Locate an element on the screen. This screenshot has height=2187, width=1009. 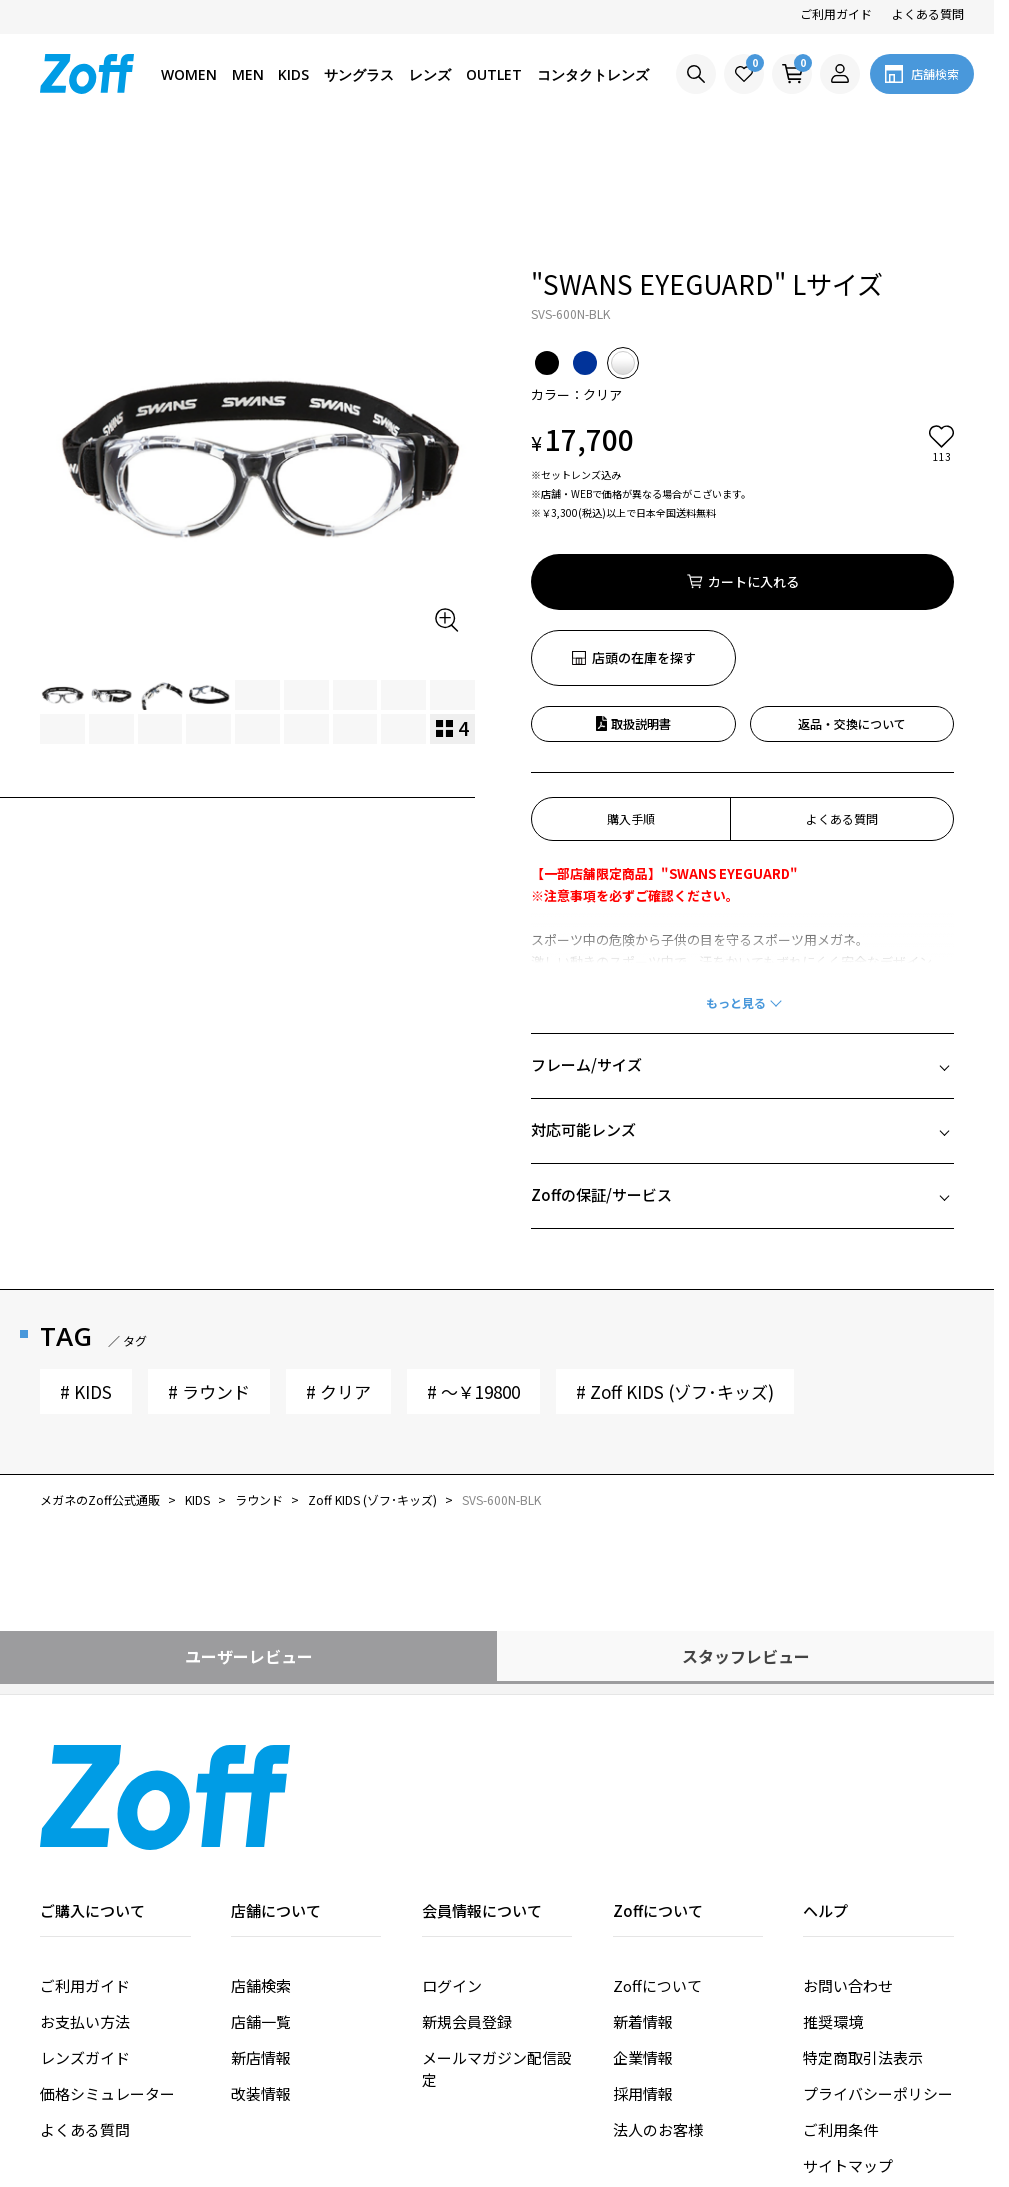
サングラス is located at coordinates (359, 74).